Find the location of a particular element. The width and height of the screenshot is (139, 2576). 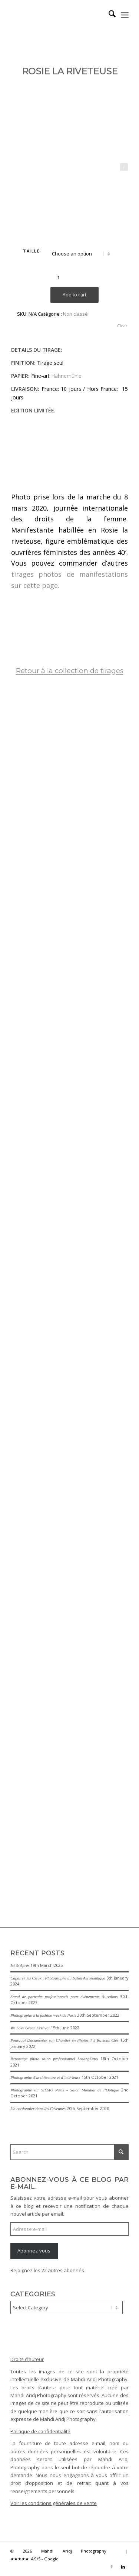

[image Le Baiser – The Kiss] is located at coordinates (72, 800).